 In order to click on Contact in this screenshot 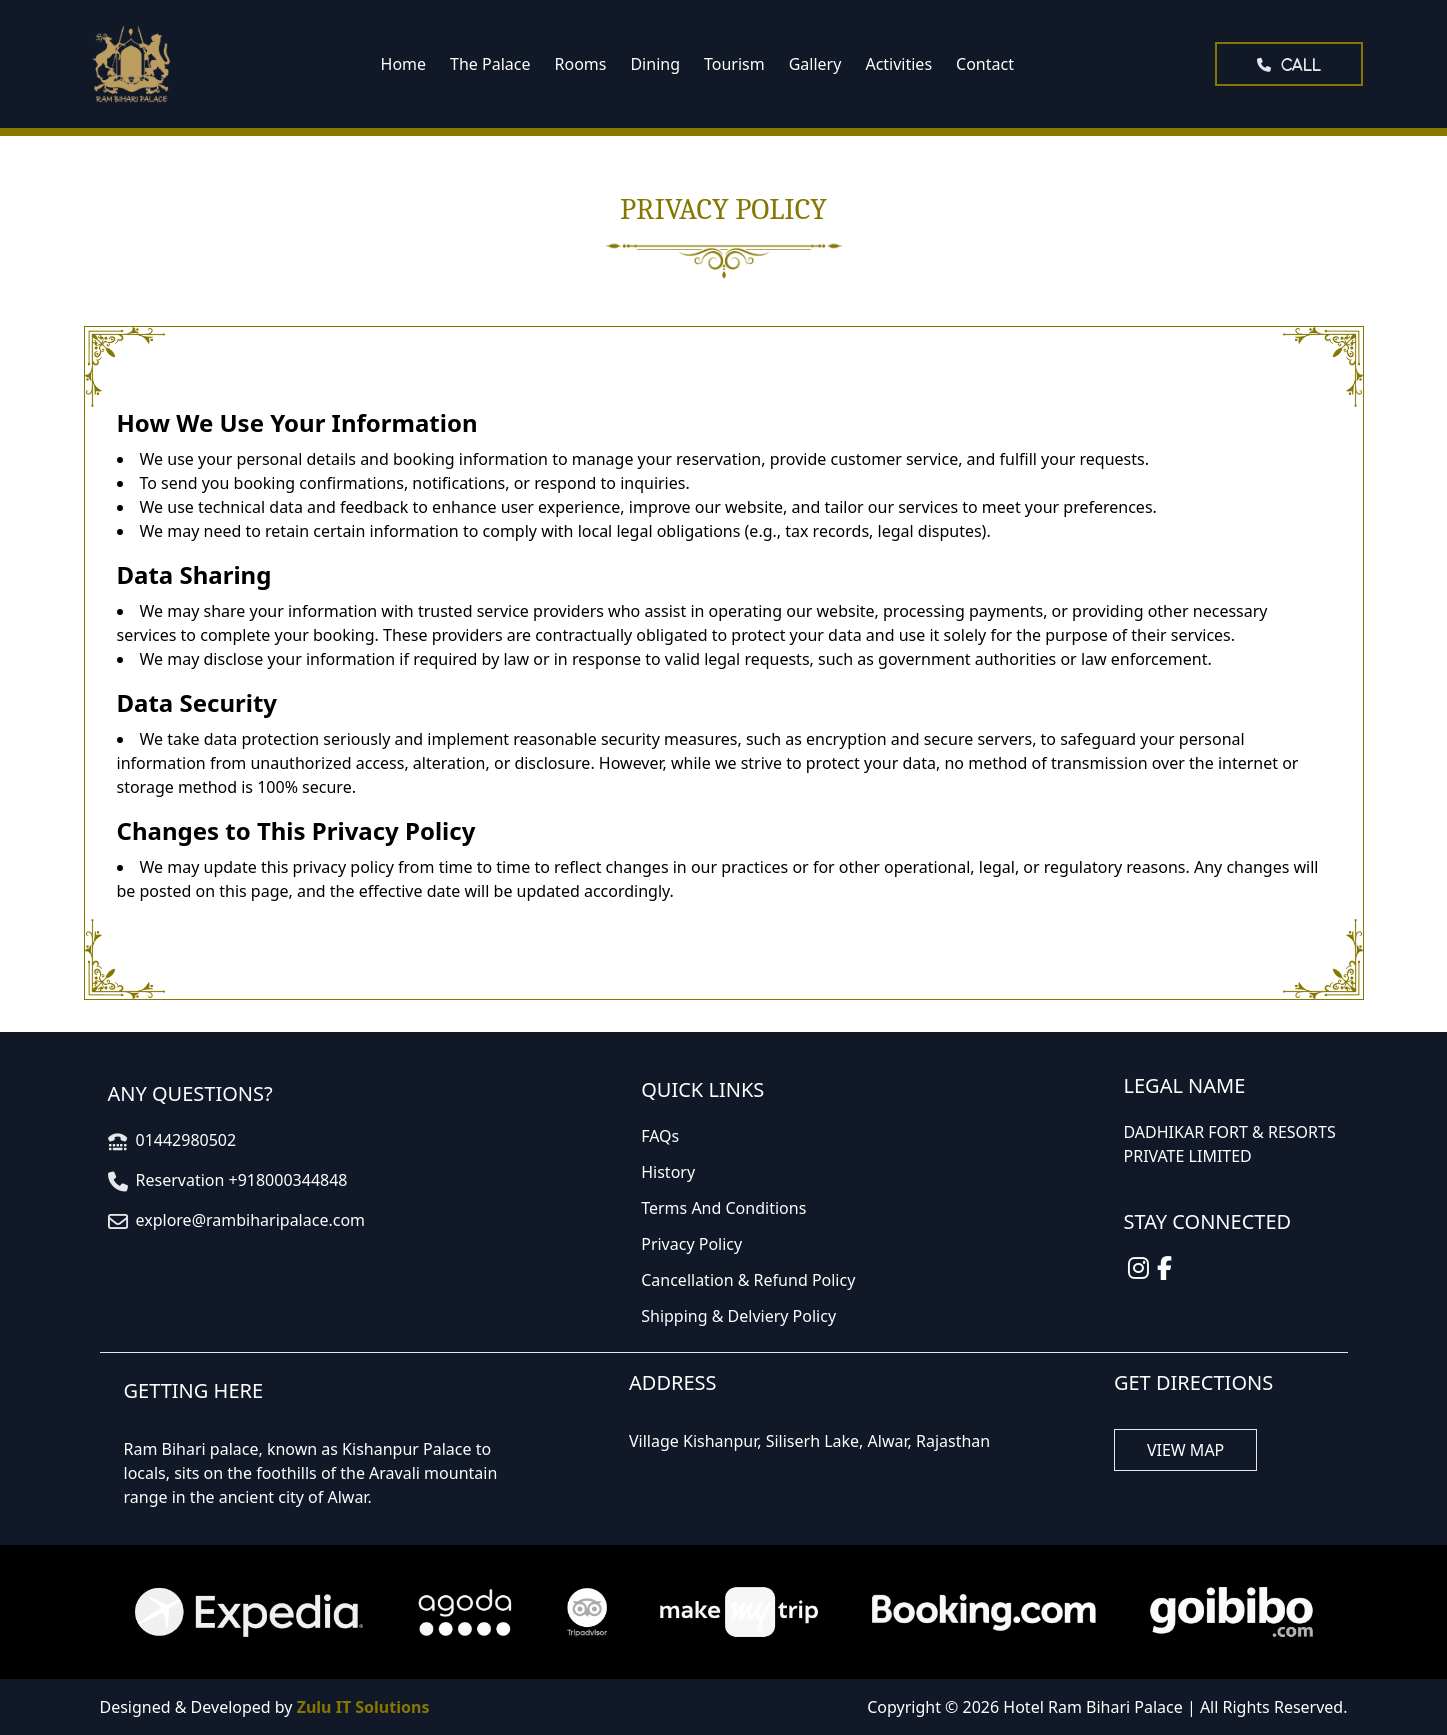, I will do `click(985, 64)`.